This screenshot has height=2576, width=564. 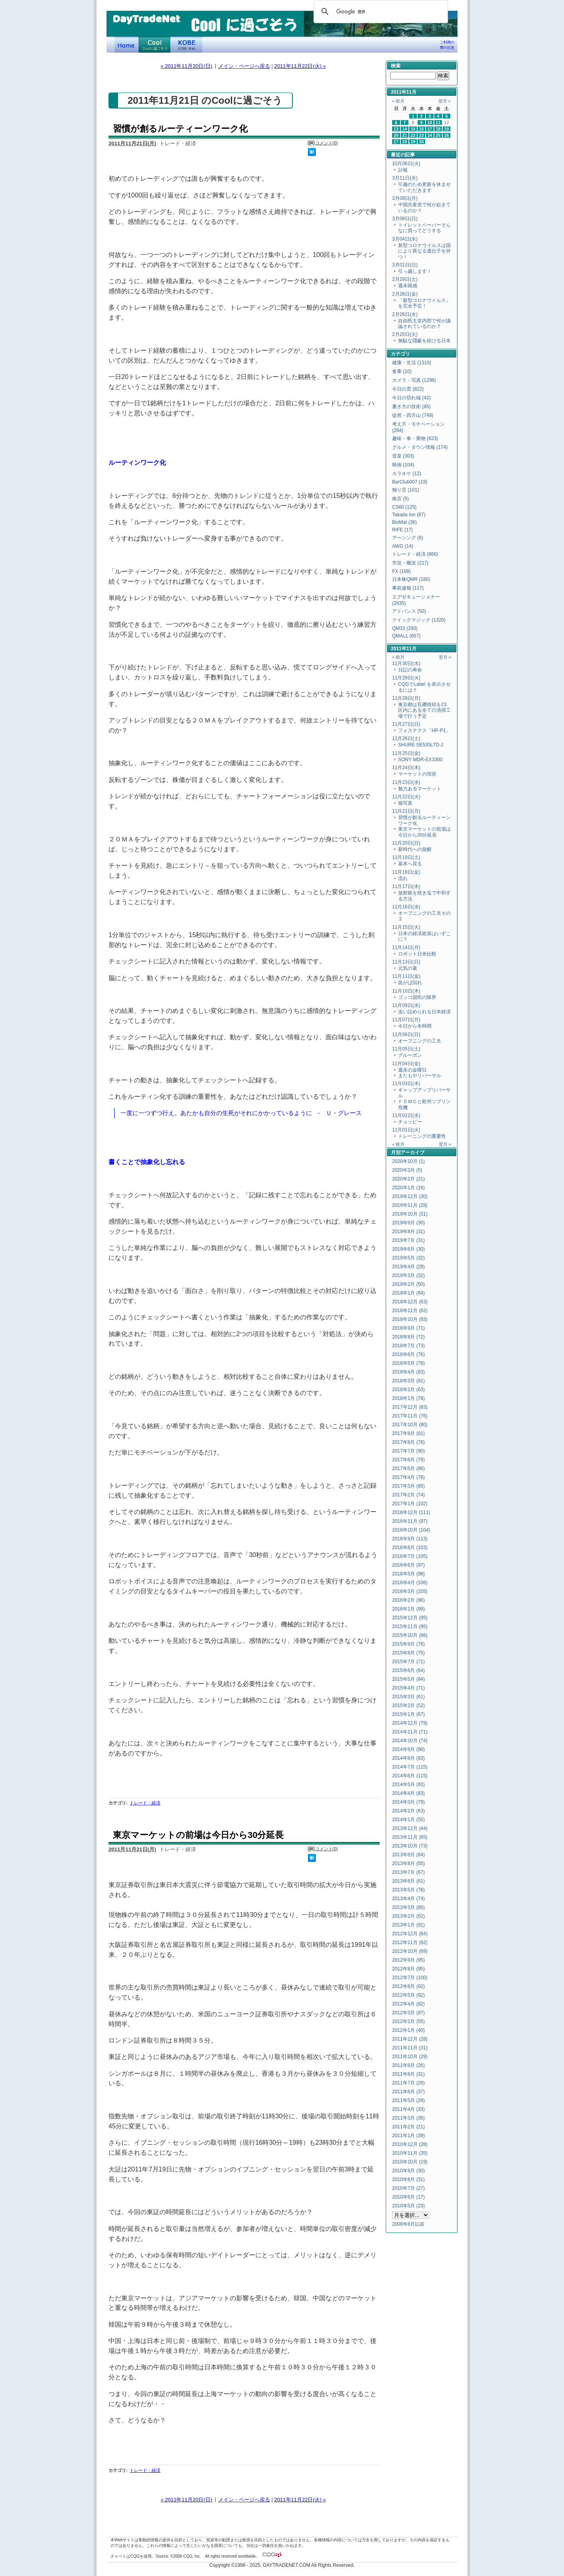 I want to click on 2015年1月 (67), so click(x=408, y=1714).